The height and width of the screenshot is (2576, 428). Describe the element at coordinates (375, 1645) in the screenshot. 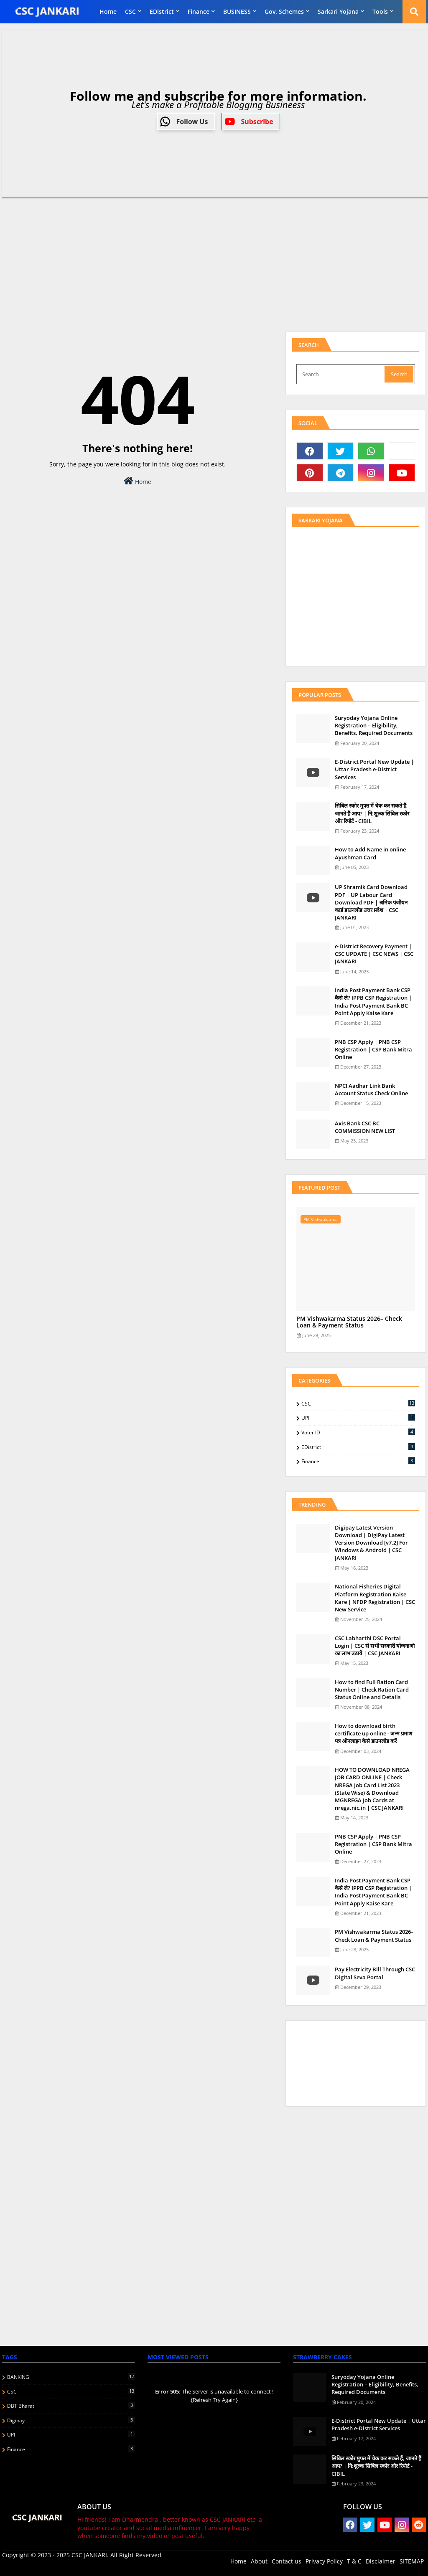

I see `CSC Labharthi DSC Portal Login | CSC से सभी सरकारी योजनाओ का लाभ उठाये | CSC JANKARI` at that location.